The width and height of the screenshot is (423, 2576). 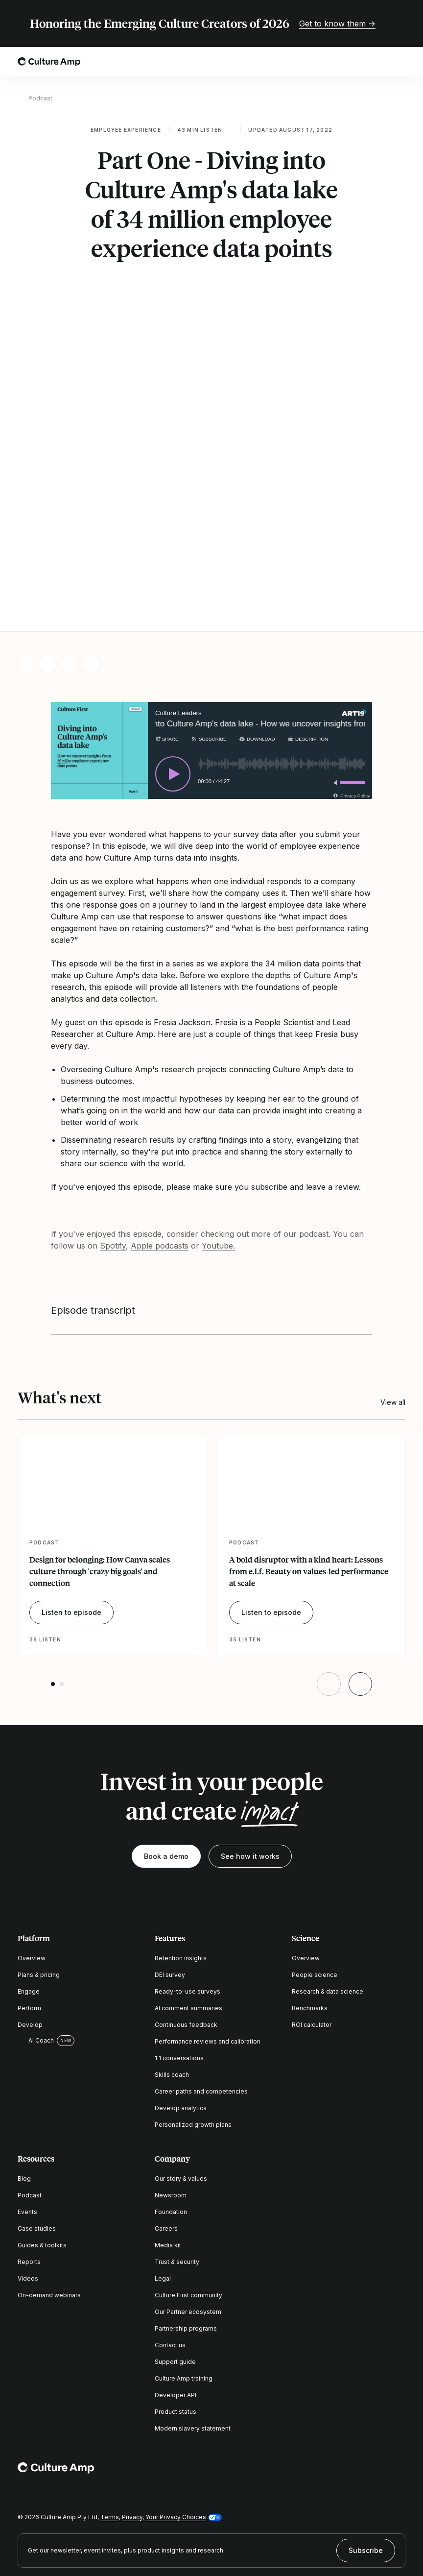 I want to click on Apple podcasts, so click(x=159, y=1138).